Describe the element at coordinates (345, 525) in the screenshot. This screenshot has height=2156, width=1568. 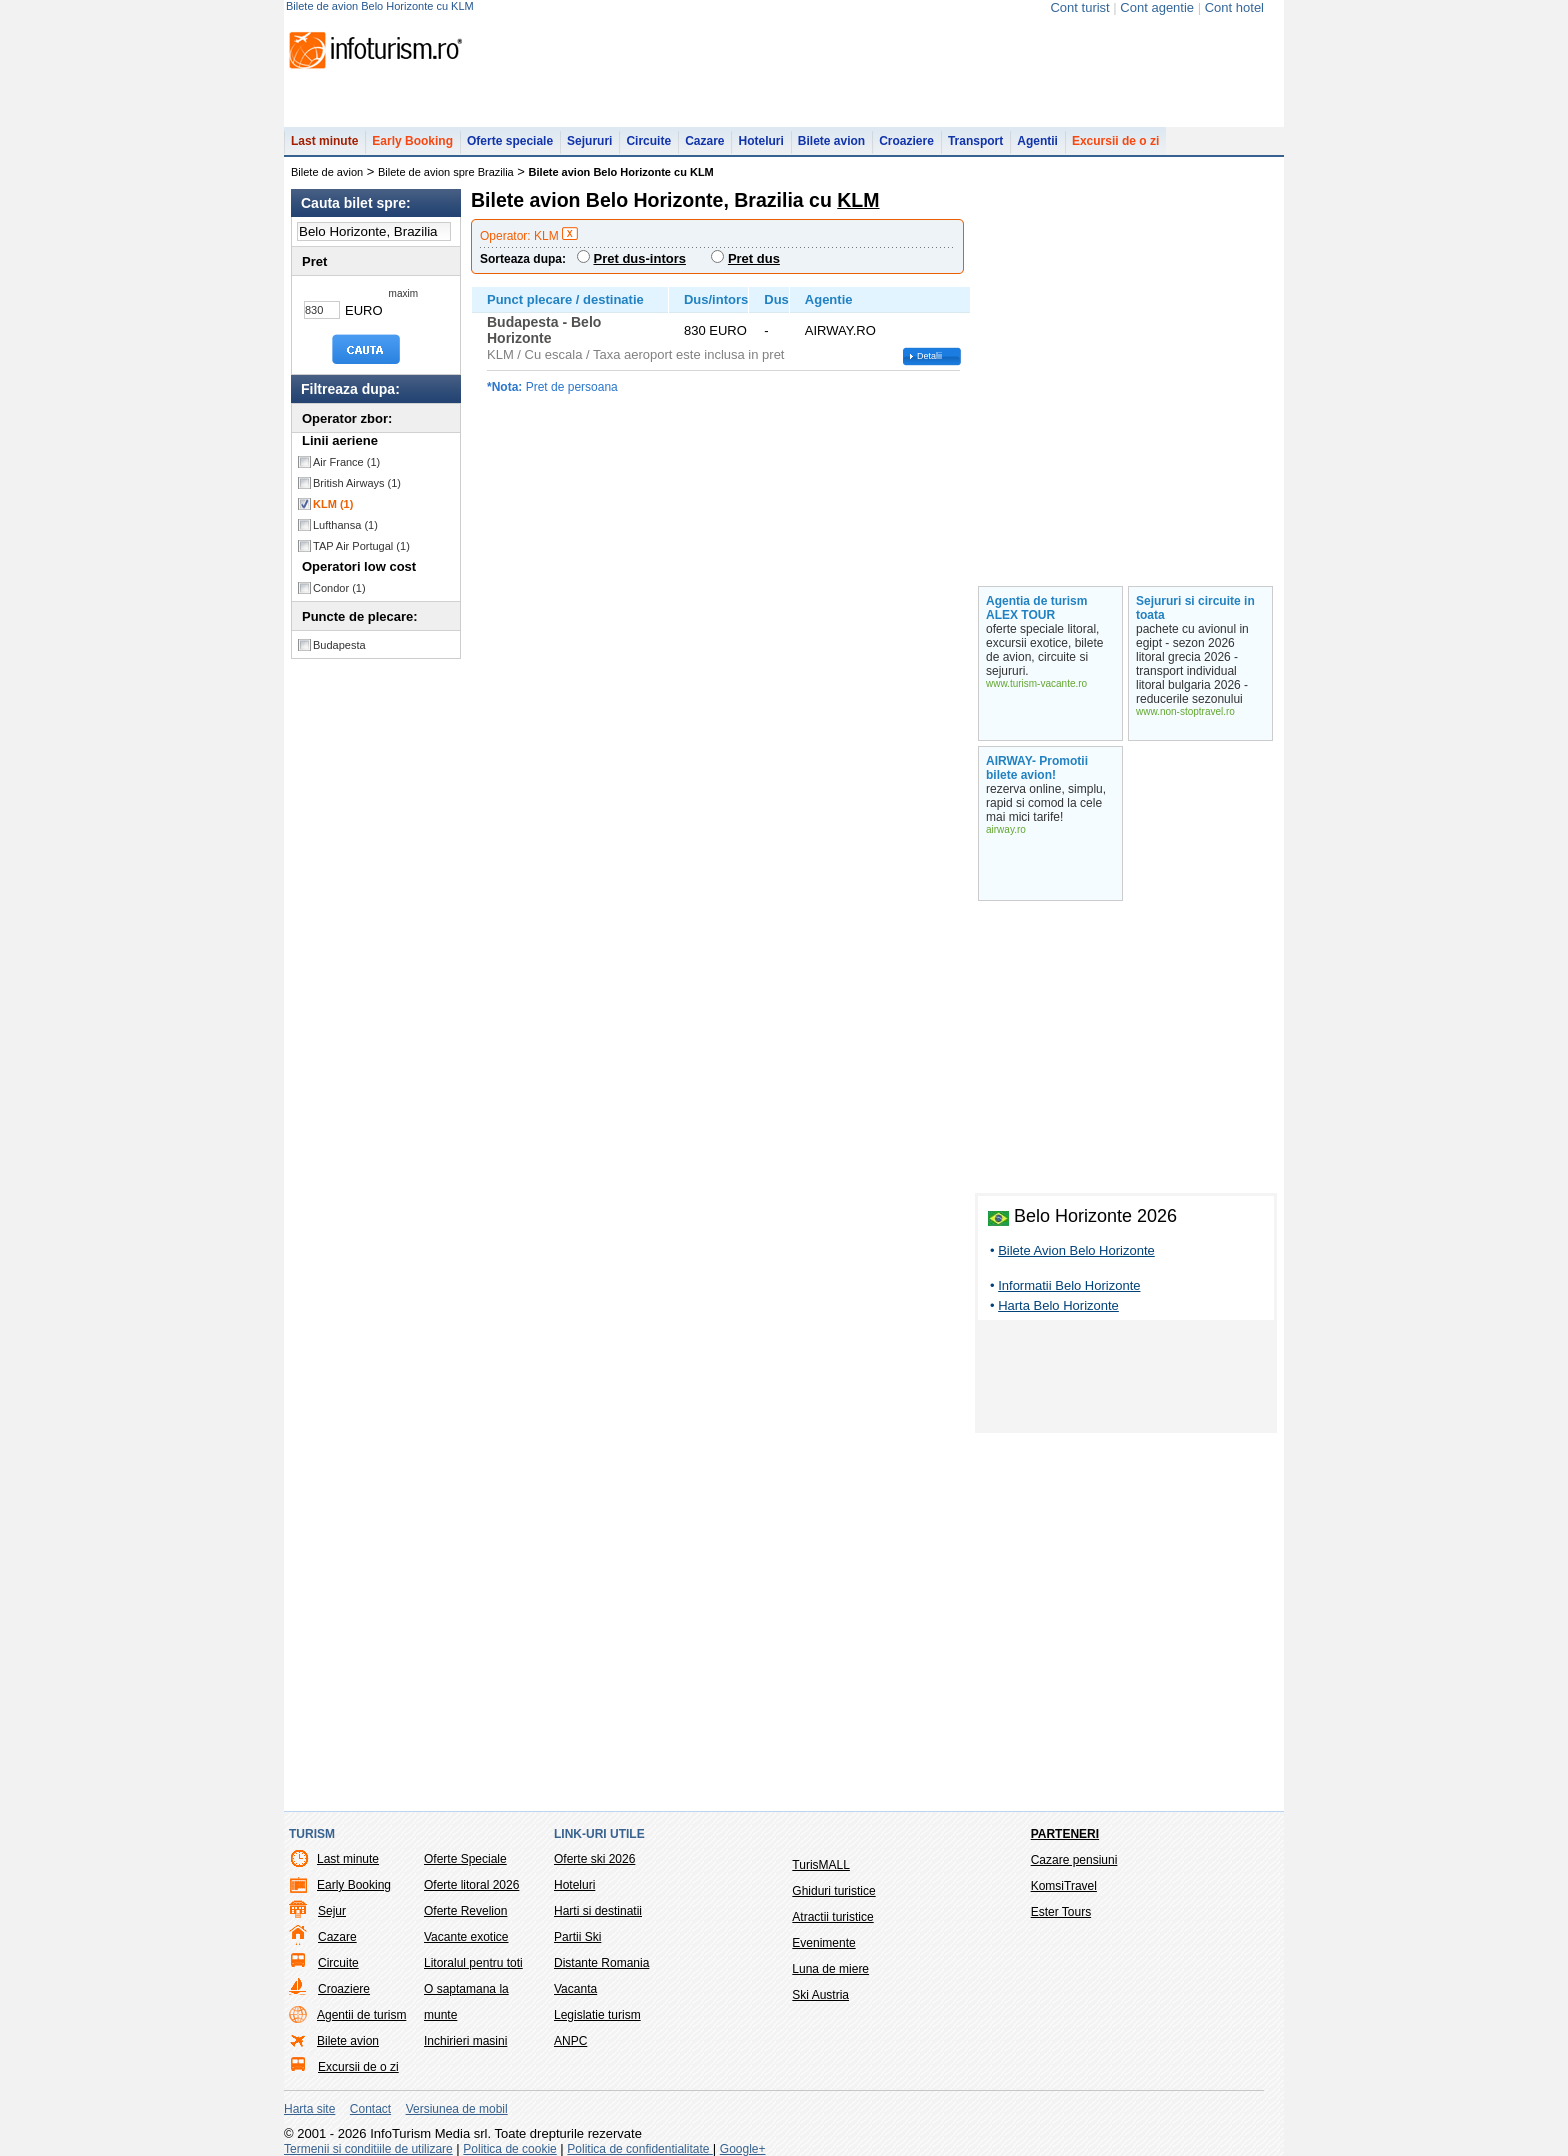
I see `Lufthansa` at that location.